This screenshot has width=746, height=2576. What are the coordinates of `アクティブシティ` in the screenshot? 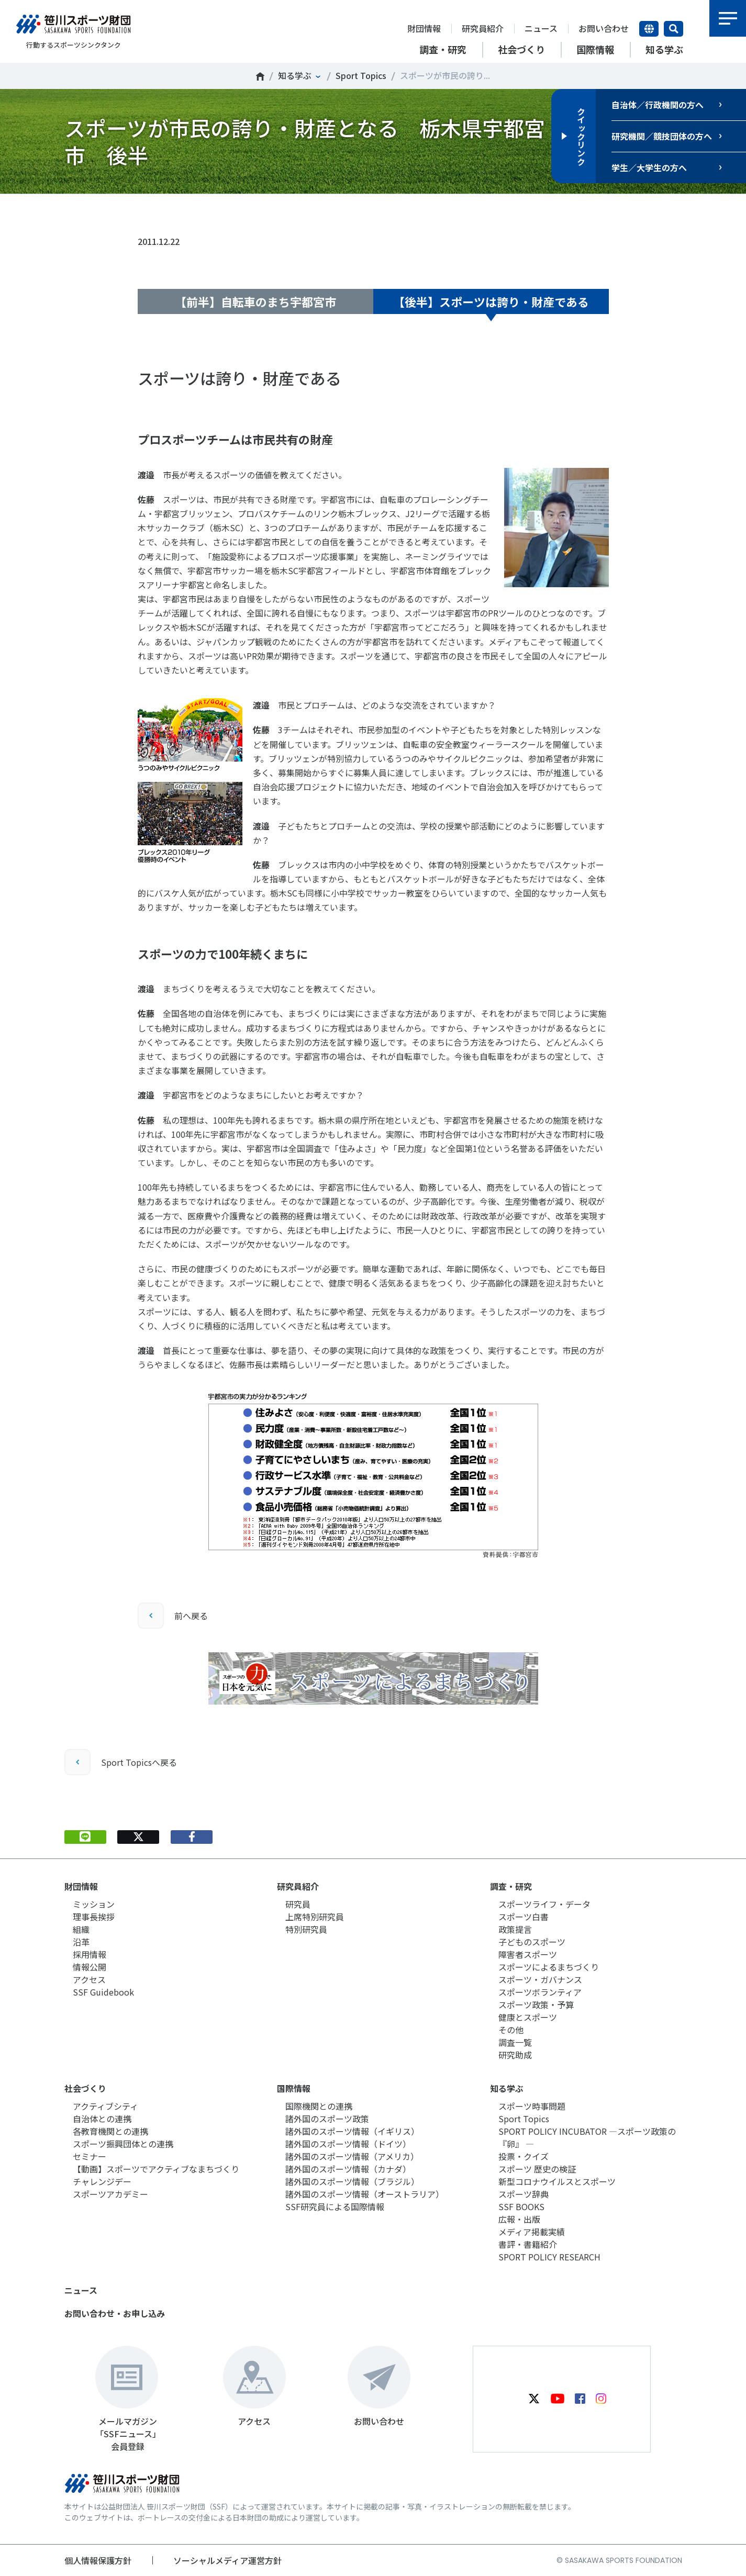 It's located at (105, 2106).